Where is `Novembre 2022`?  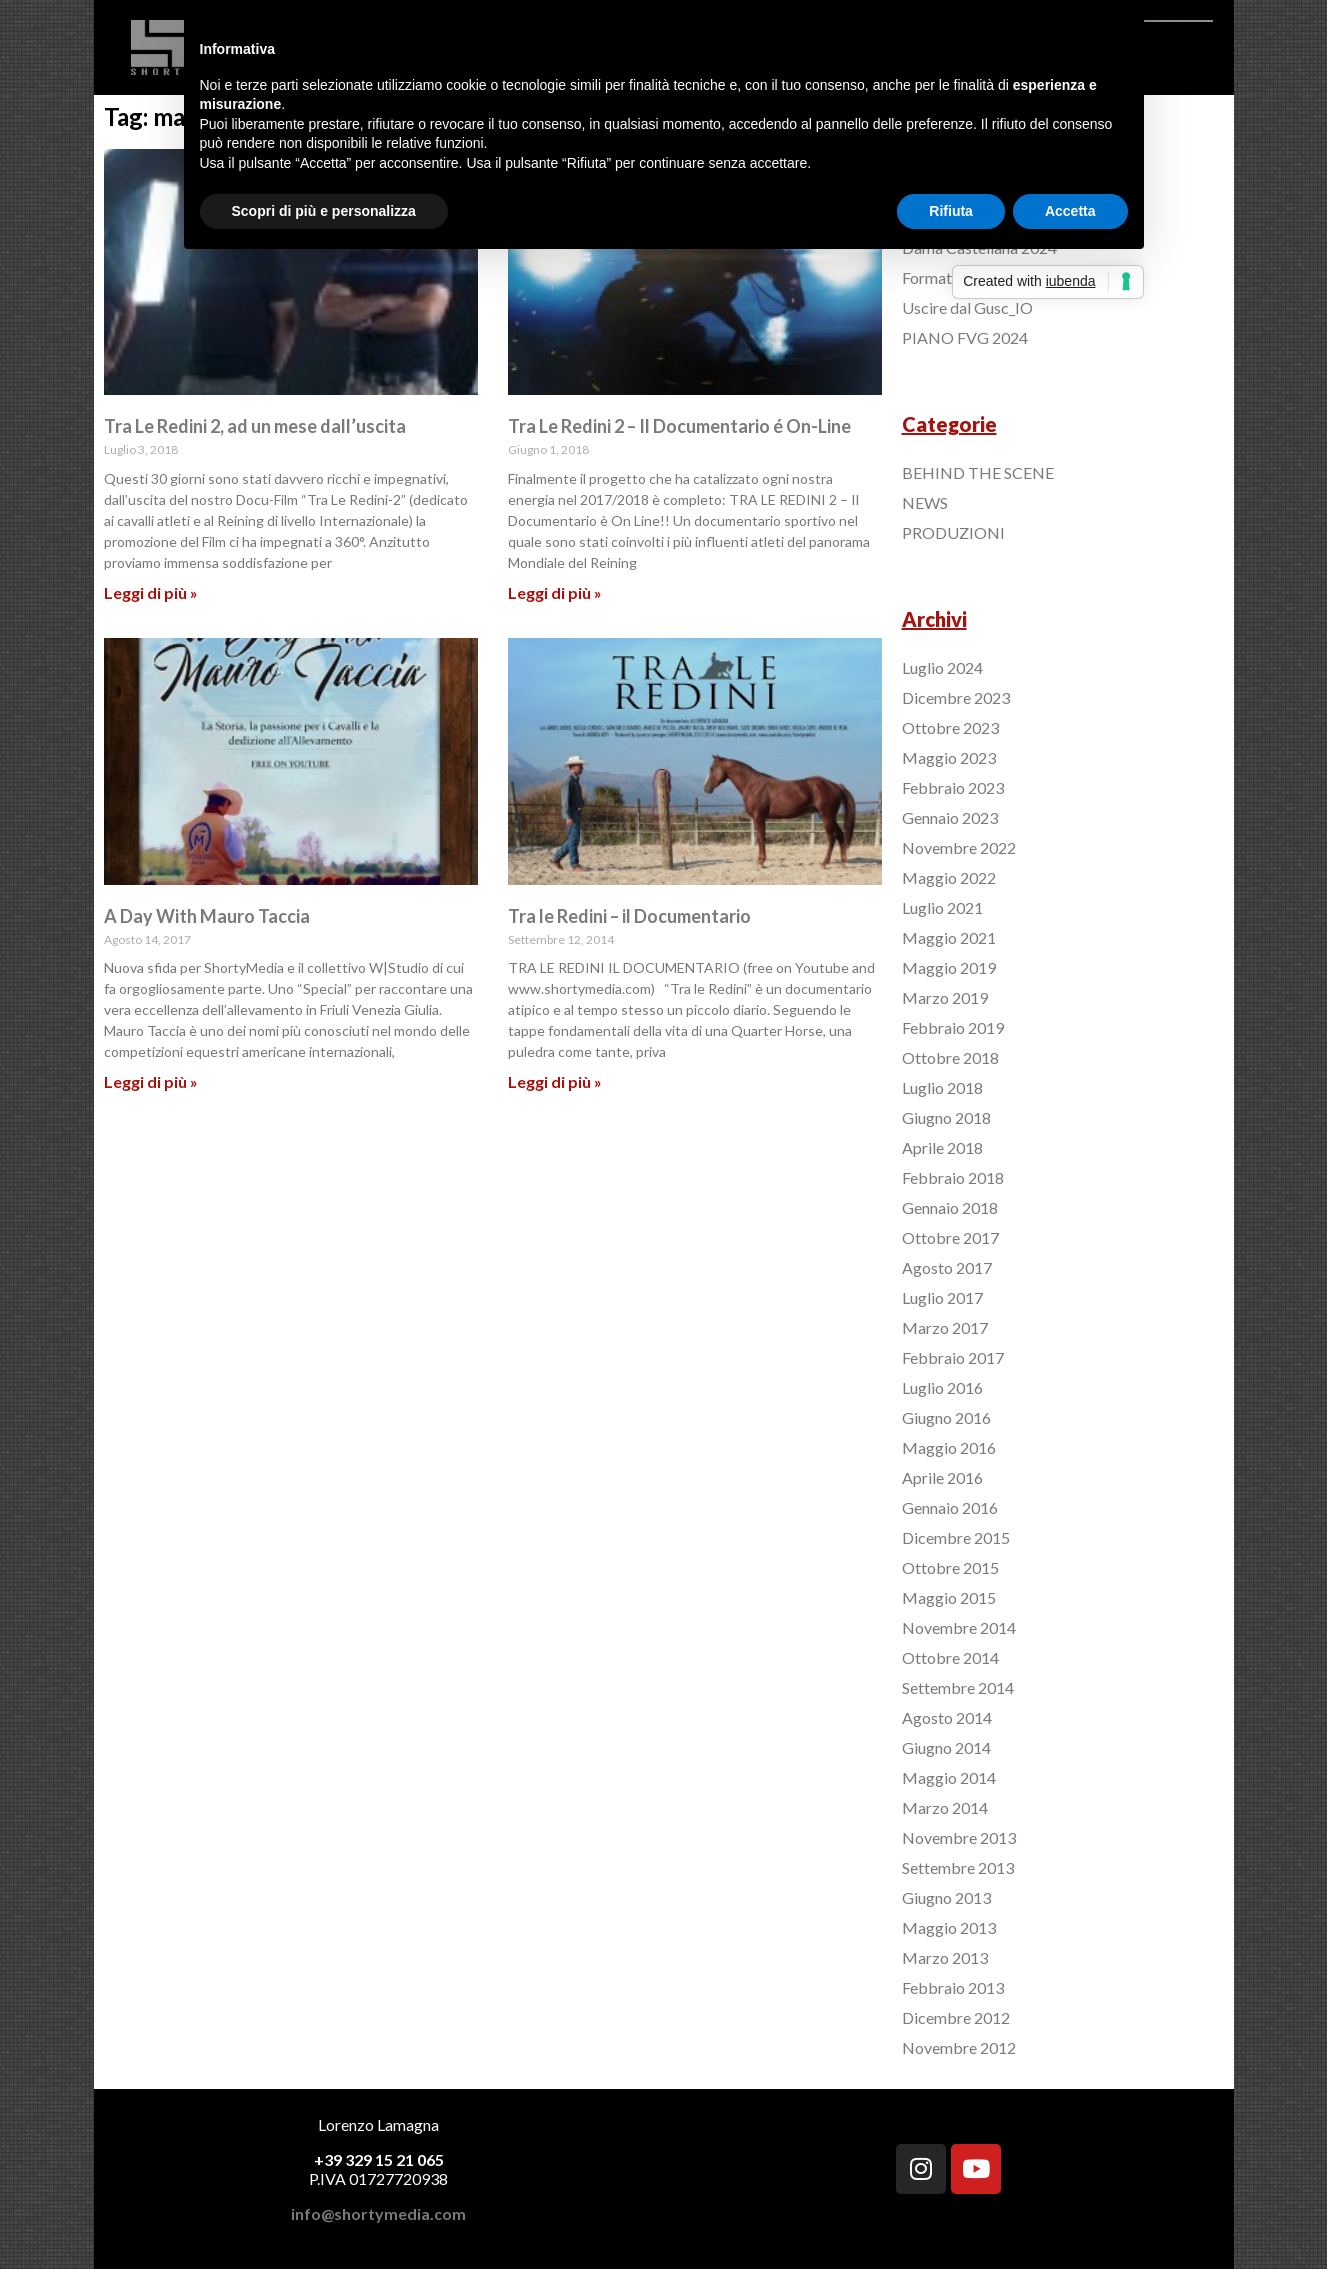 Novembre 2022 is located at coordinates (959, 847).